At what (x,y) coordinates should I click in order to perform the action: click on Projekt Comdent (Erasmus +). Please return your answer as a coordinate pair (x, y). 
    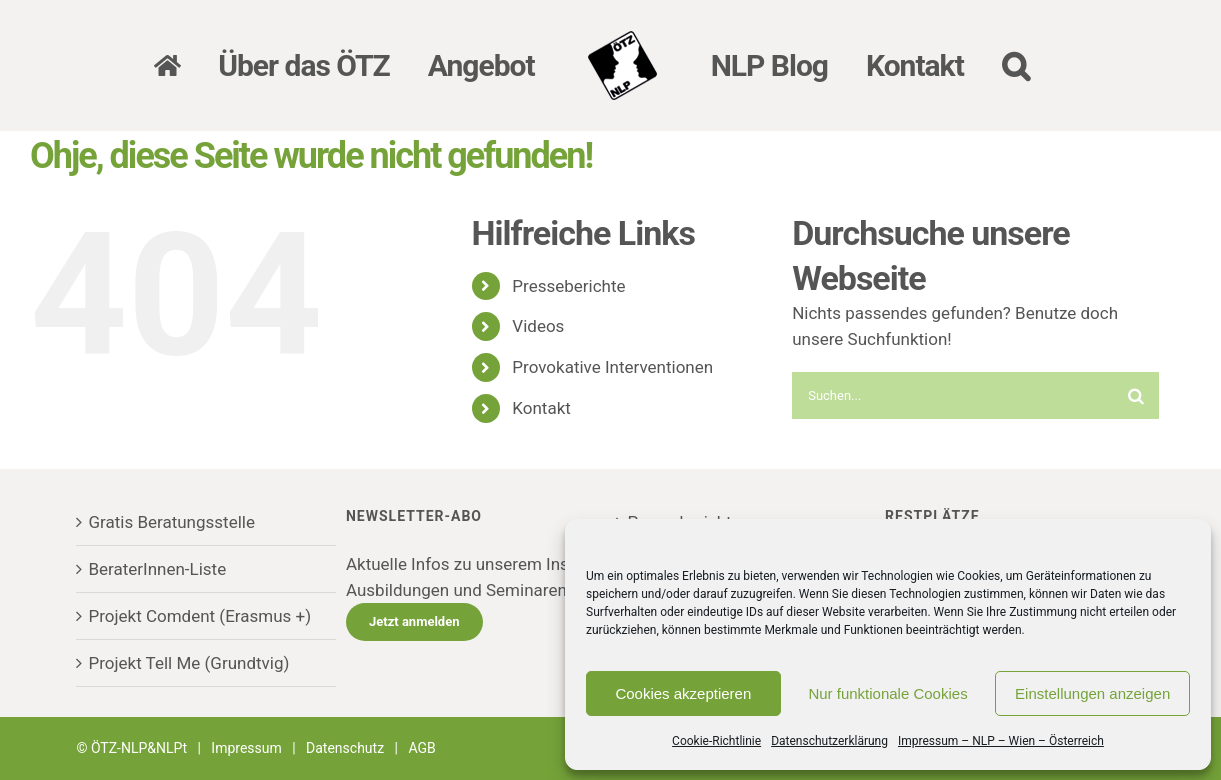
    Looking at the image, I should click on (199, 616).